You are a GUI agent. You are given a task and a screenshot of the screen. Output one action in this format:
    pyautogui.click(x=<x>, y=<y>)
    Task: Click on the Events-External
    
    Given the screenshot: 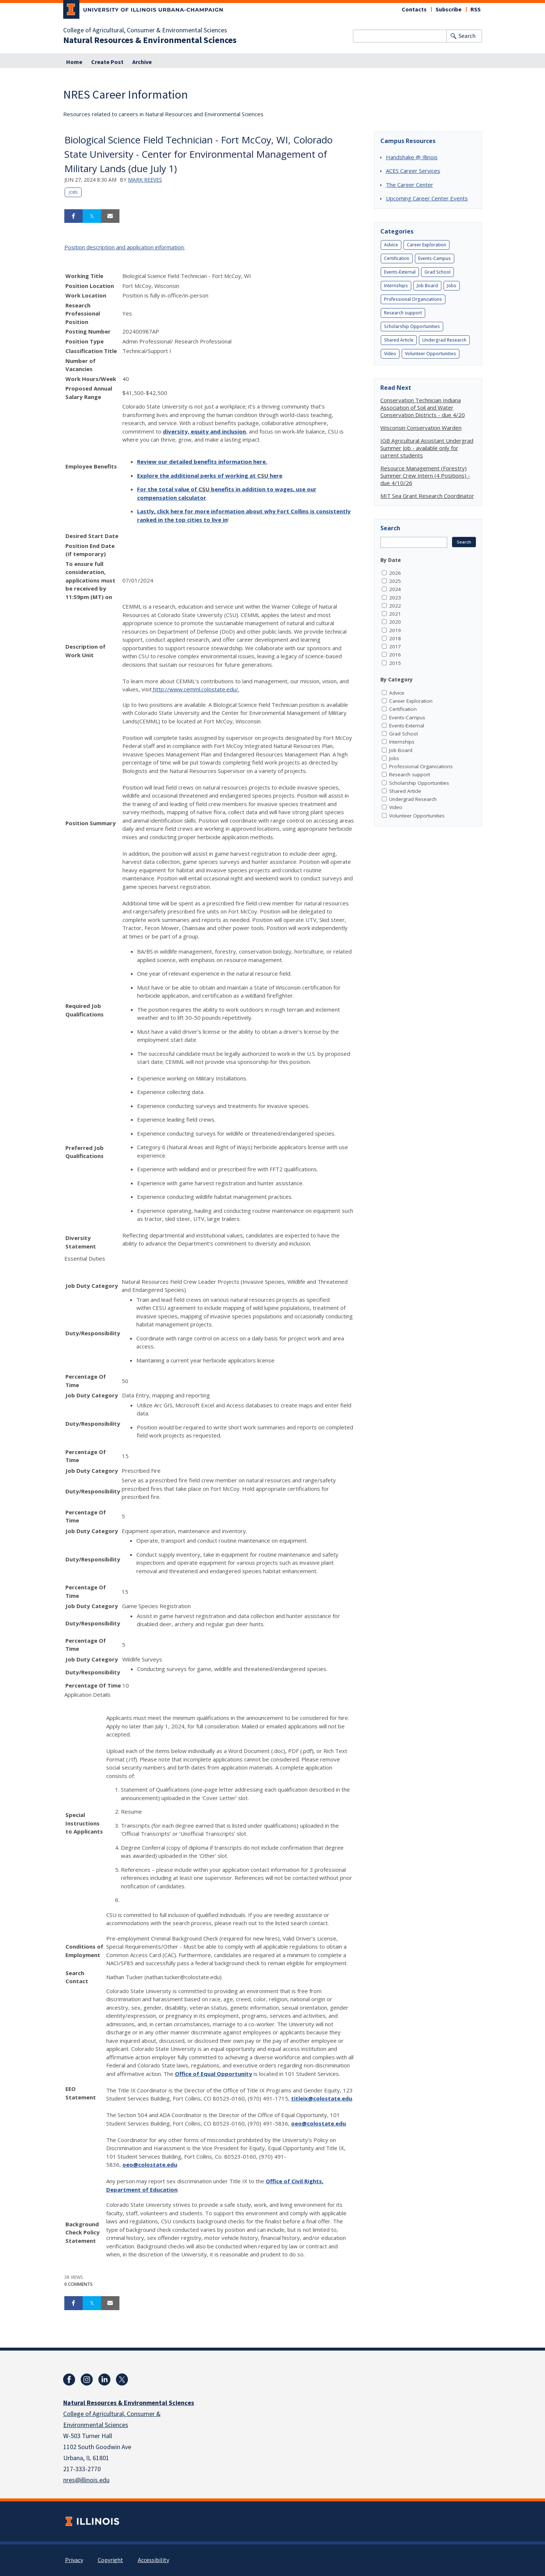 What is the action you would take?
    pyautogui.click(x=400, y=272)
    